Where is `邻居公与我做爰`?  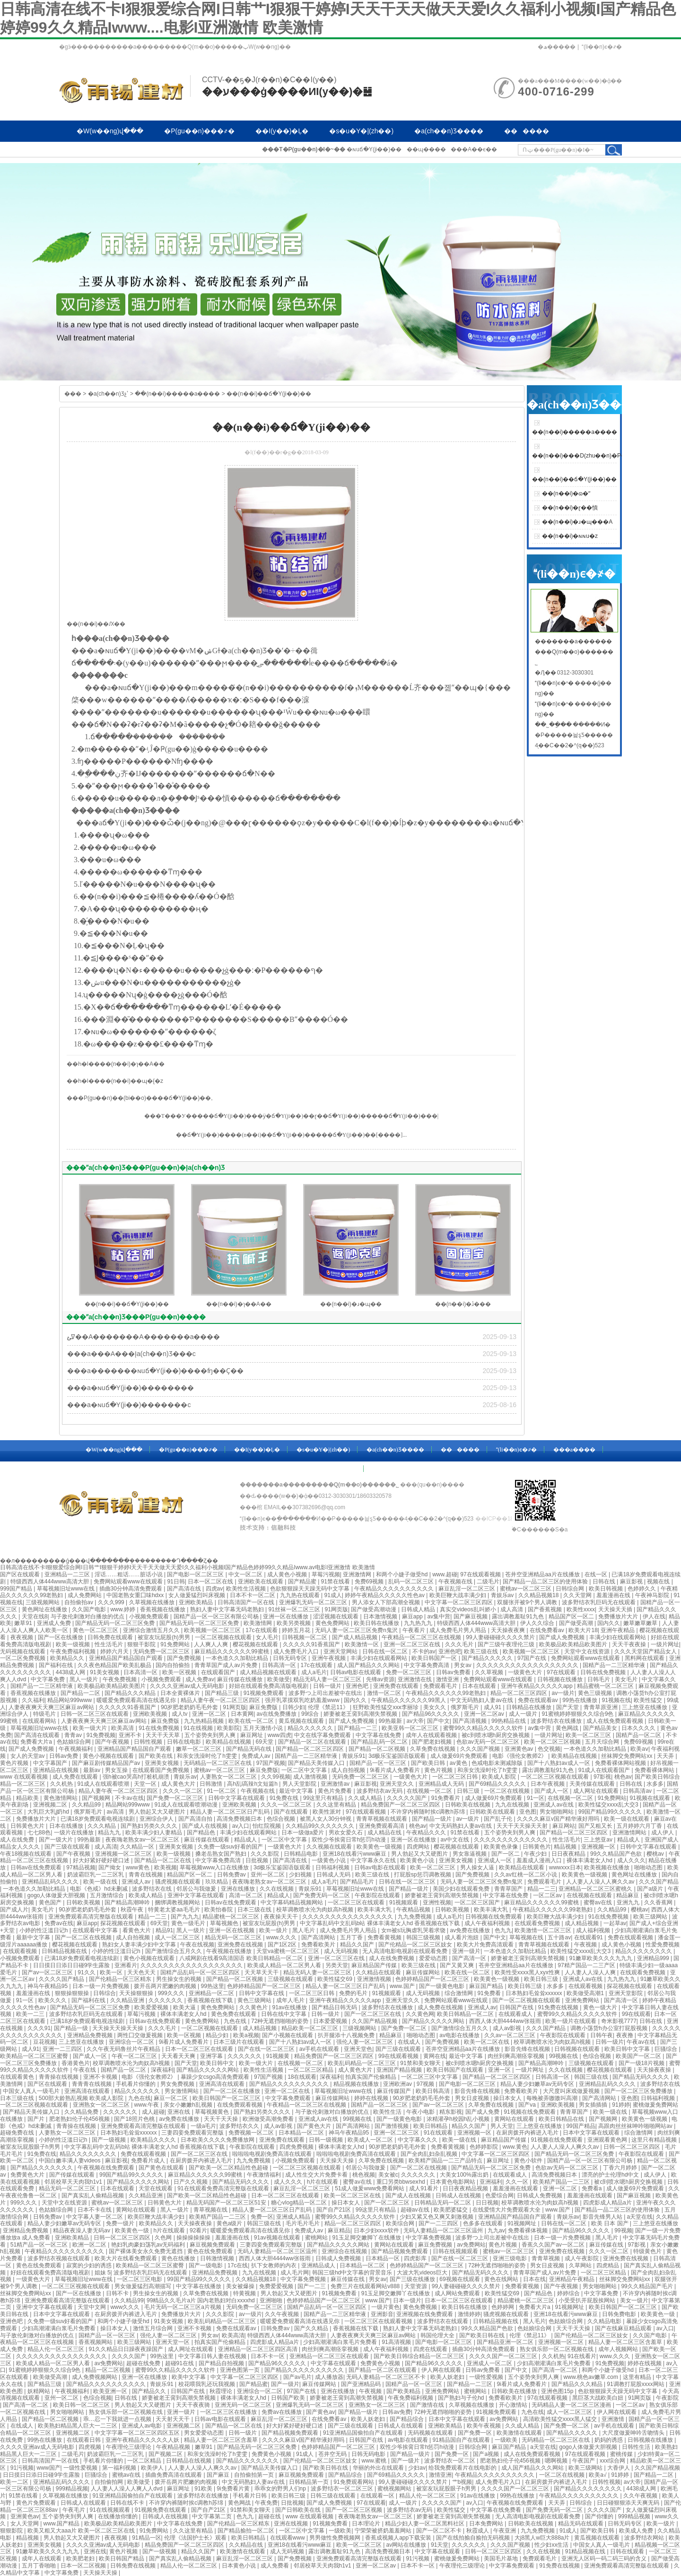 邻居公与我做爰 is located at coordinates (197, 1888).